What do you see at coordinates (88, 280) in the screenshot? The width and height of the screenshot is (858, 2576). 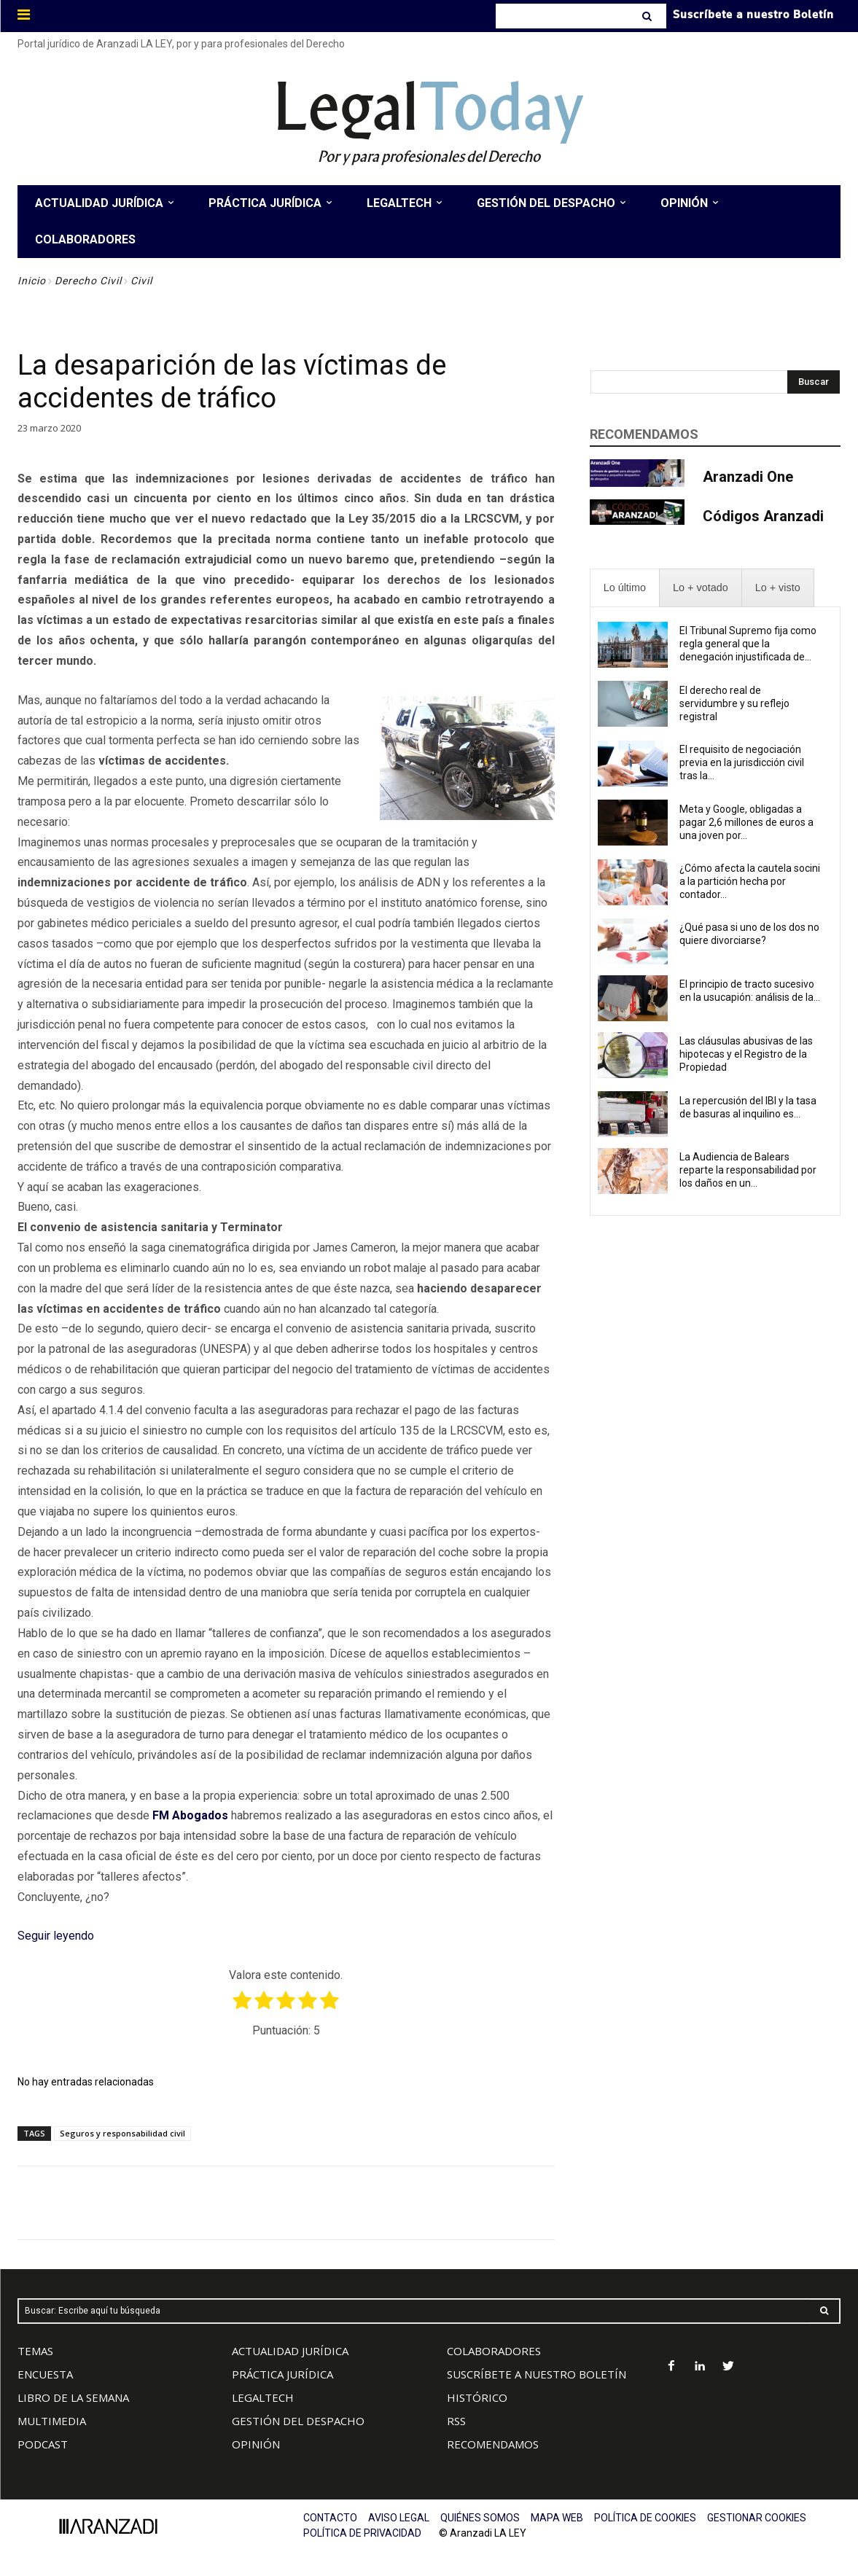 I see `Derecho Civil` at bounding box center [88, 280].